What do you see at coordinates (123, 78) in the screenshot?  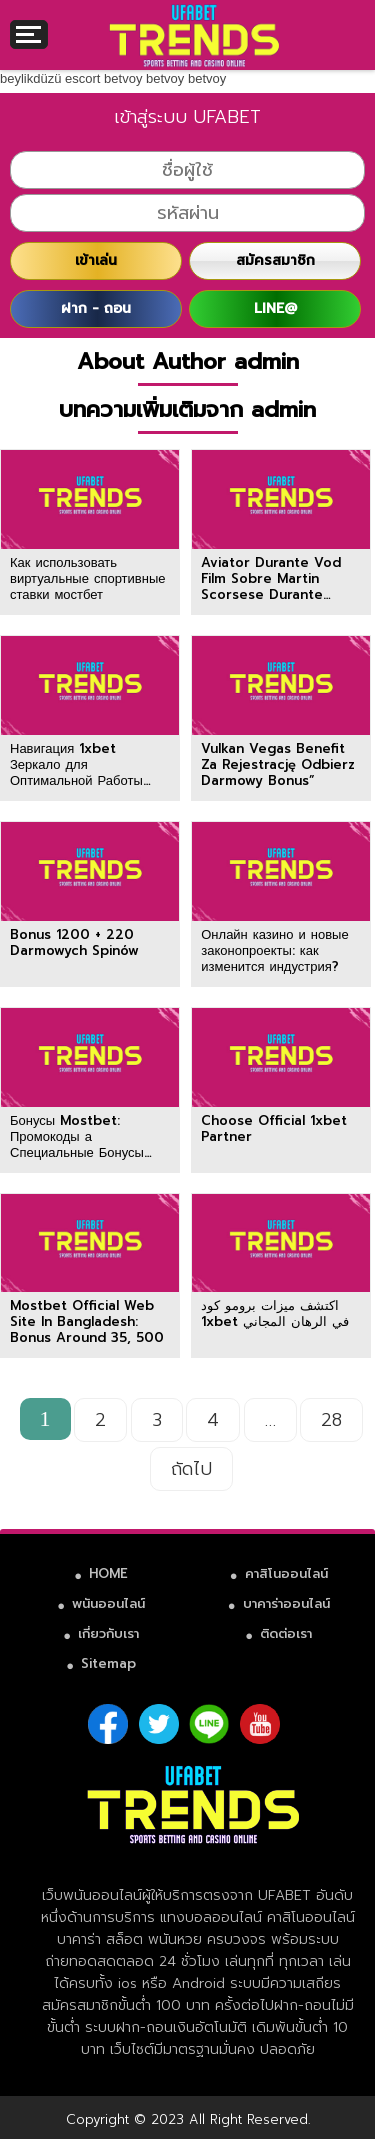 I see `betvoy` at bounding box center [123, 78].